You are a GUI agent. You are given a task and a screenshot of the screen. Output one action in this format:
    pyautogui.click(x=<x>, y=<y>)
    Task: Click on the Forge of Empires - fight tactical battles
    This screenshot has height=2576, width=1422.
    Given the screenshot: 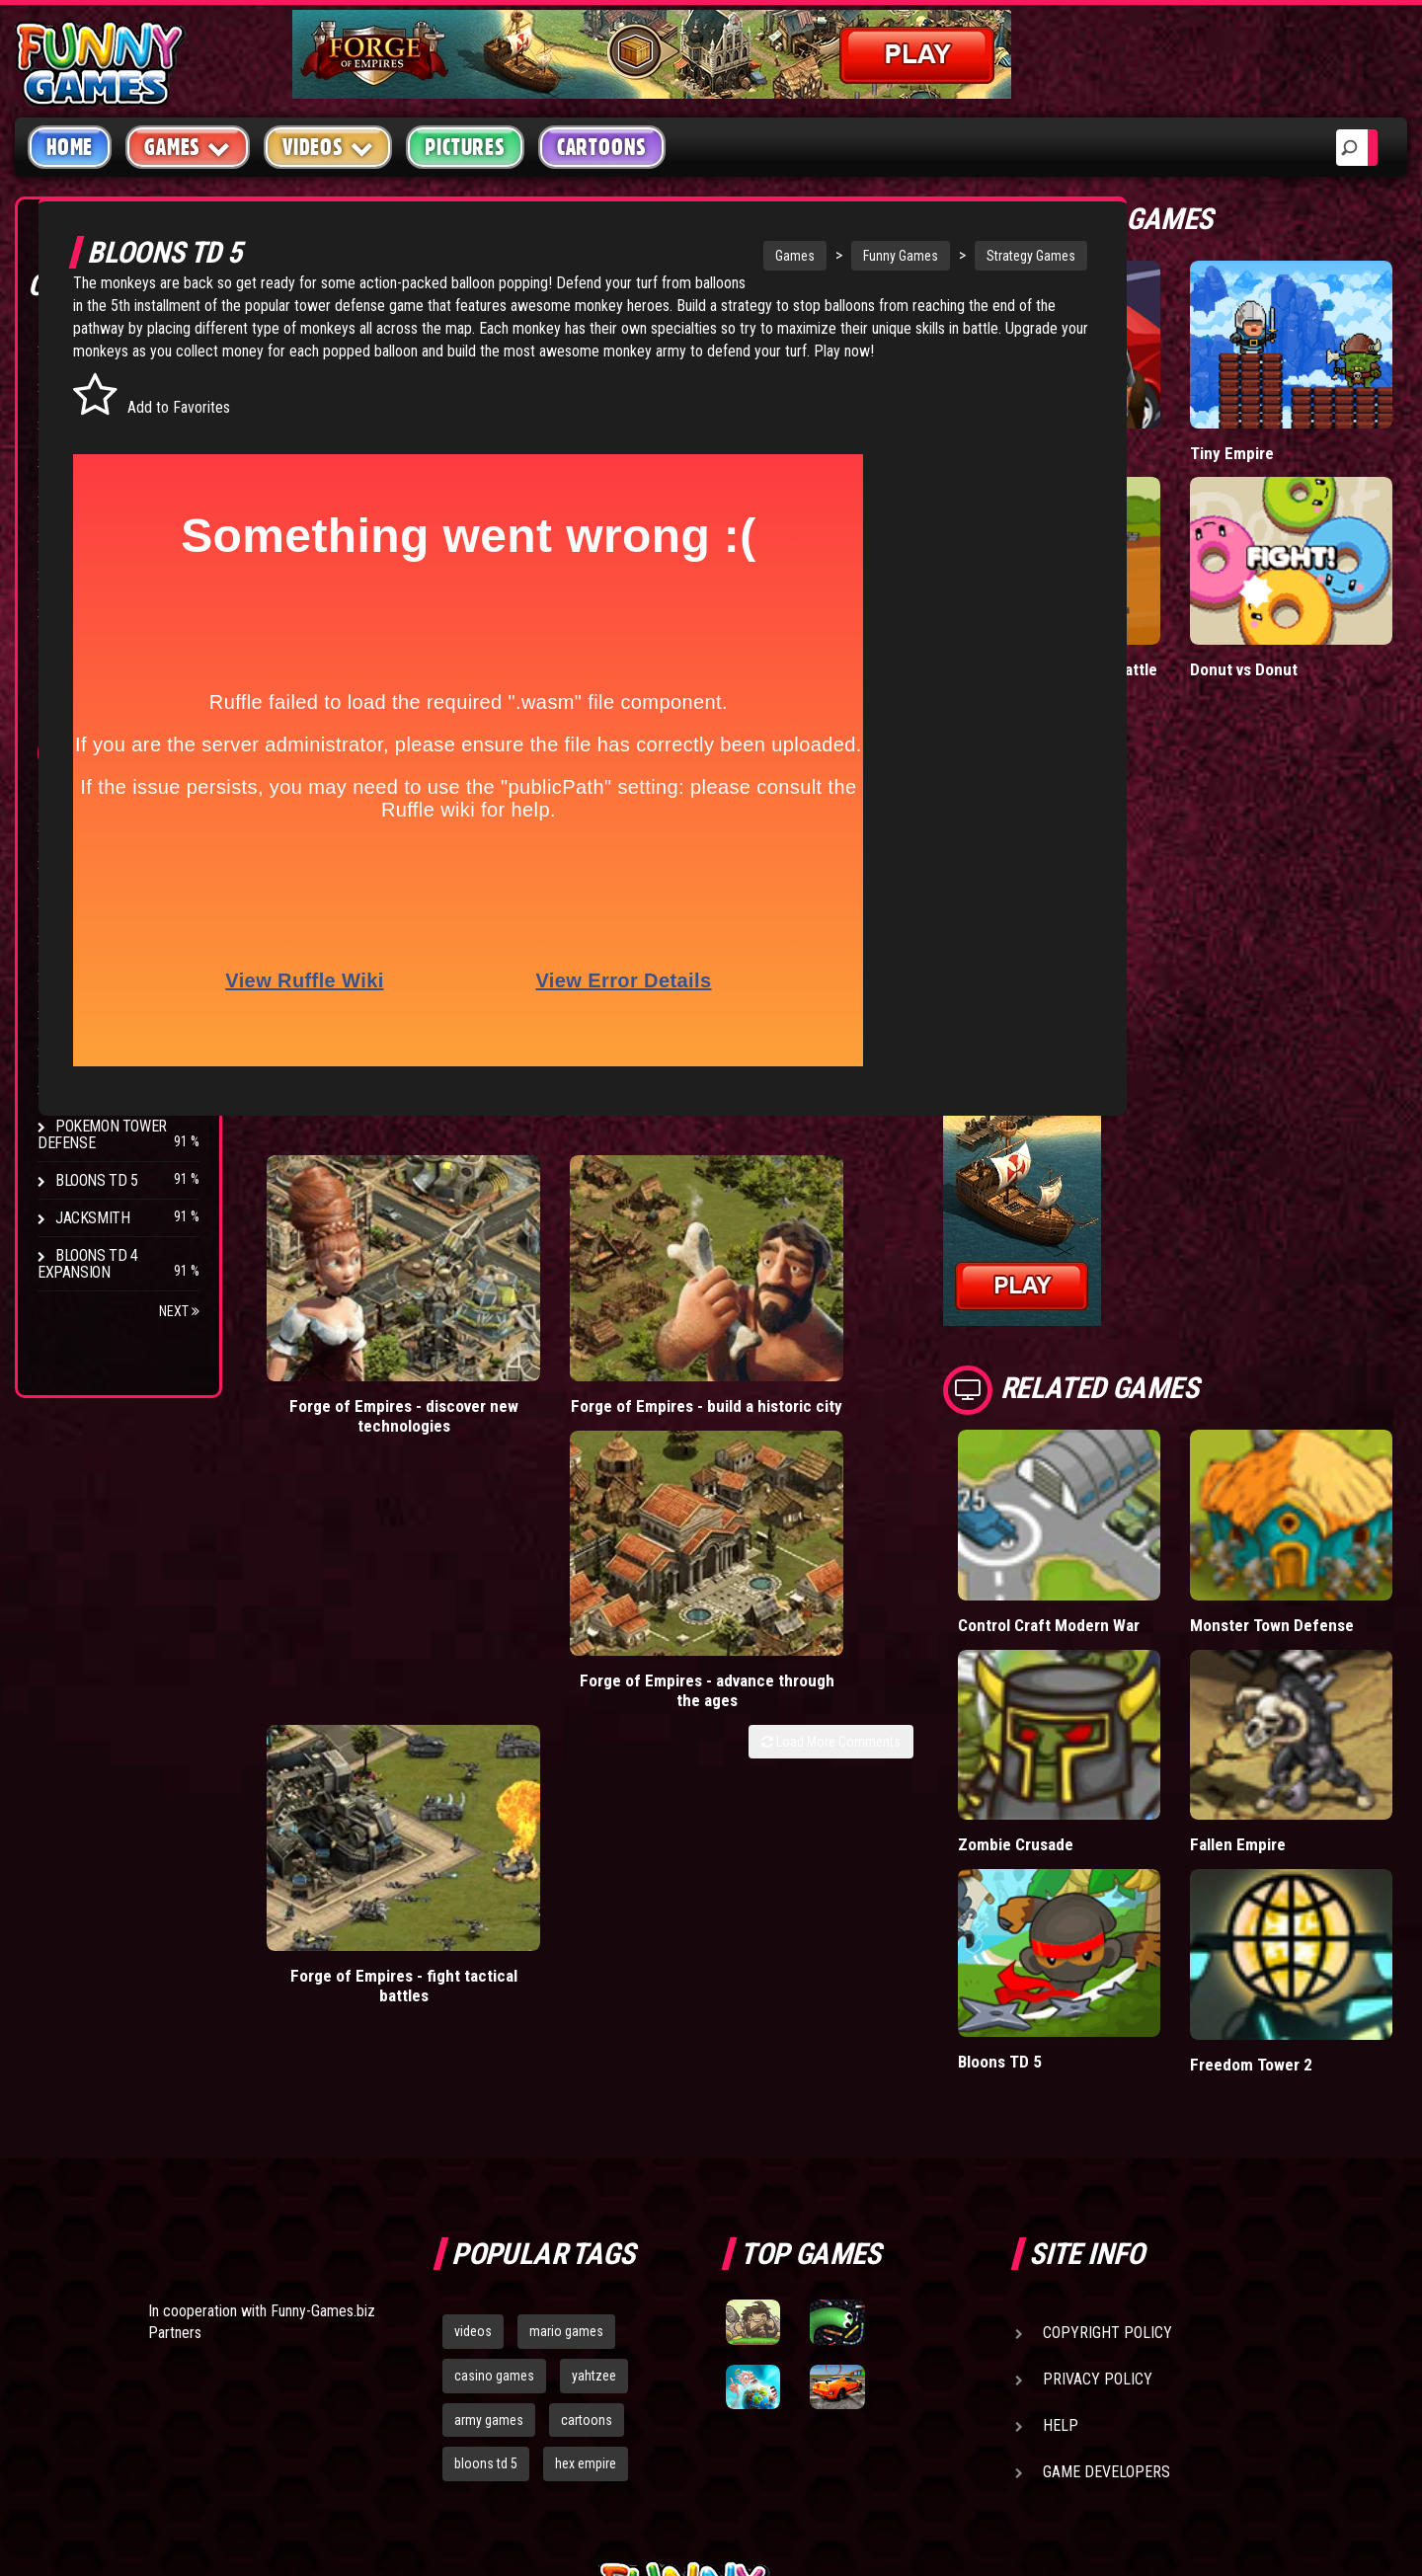 What is the action you would take?
    pyautogui.click(x=1003, y=1365)
    